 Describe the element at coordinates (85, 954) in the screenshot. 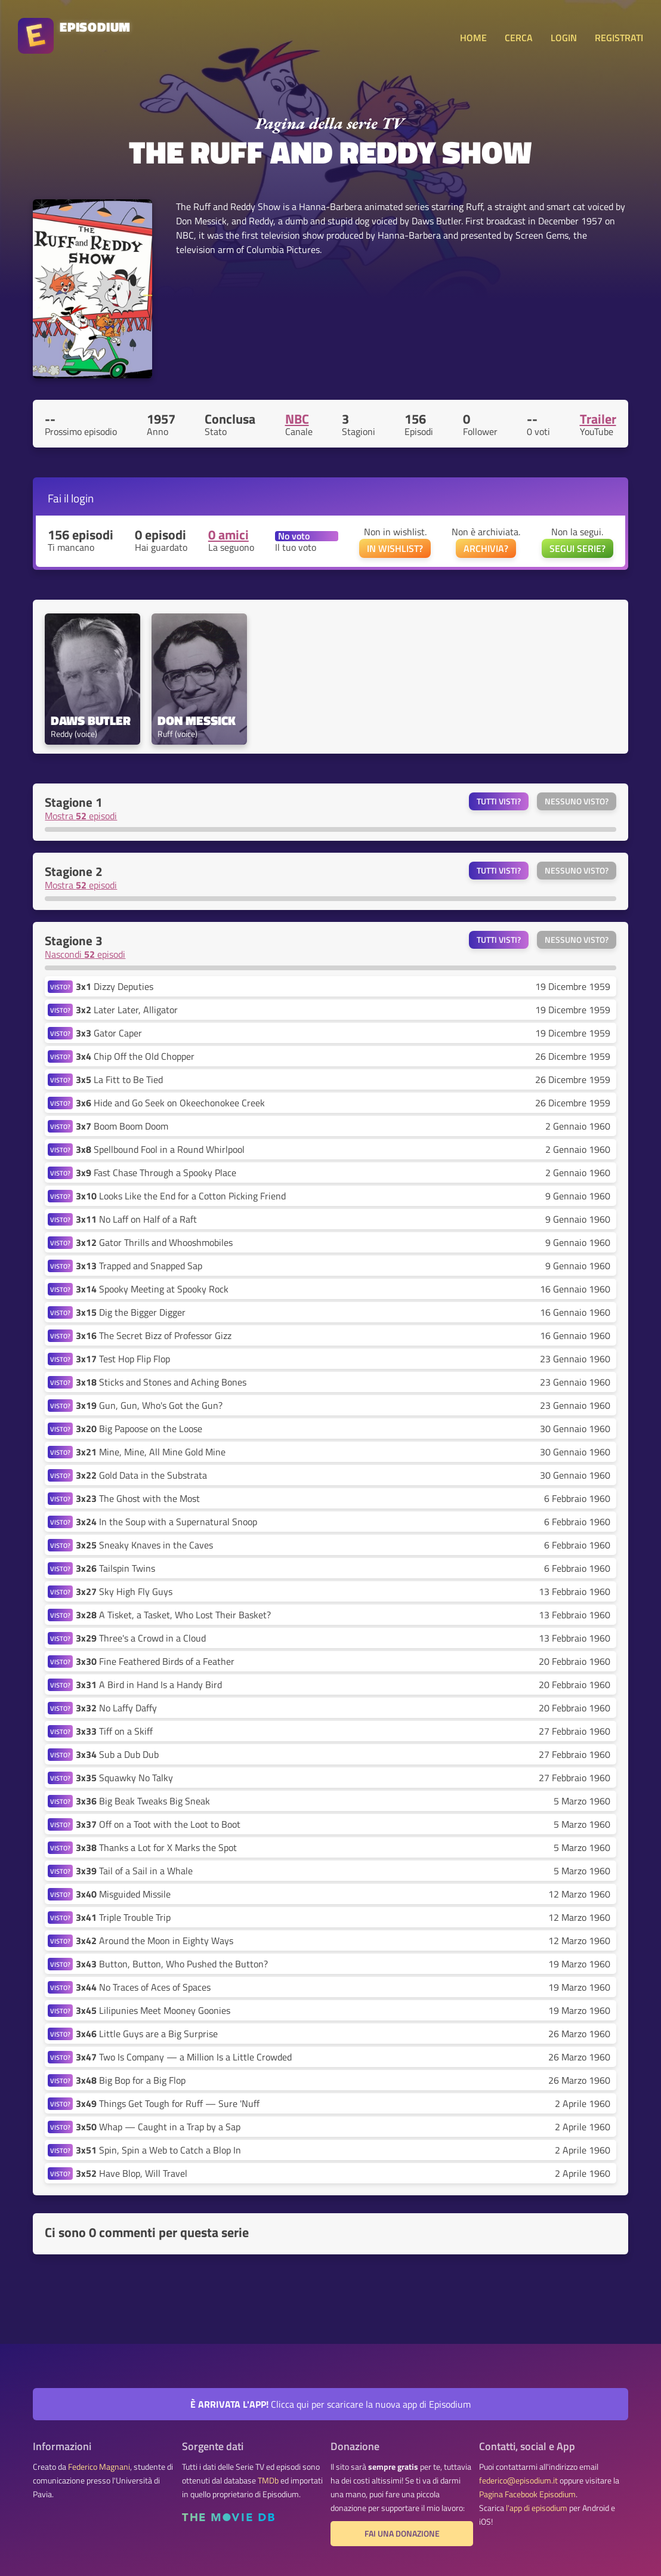

I see `Nascondi episodi` at that location.